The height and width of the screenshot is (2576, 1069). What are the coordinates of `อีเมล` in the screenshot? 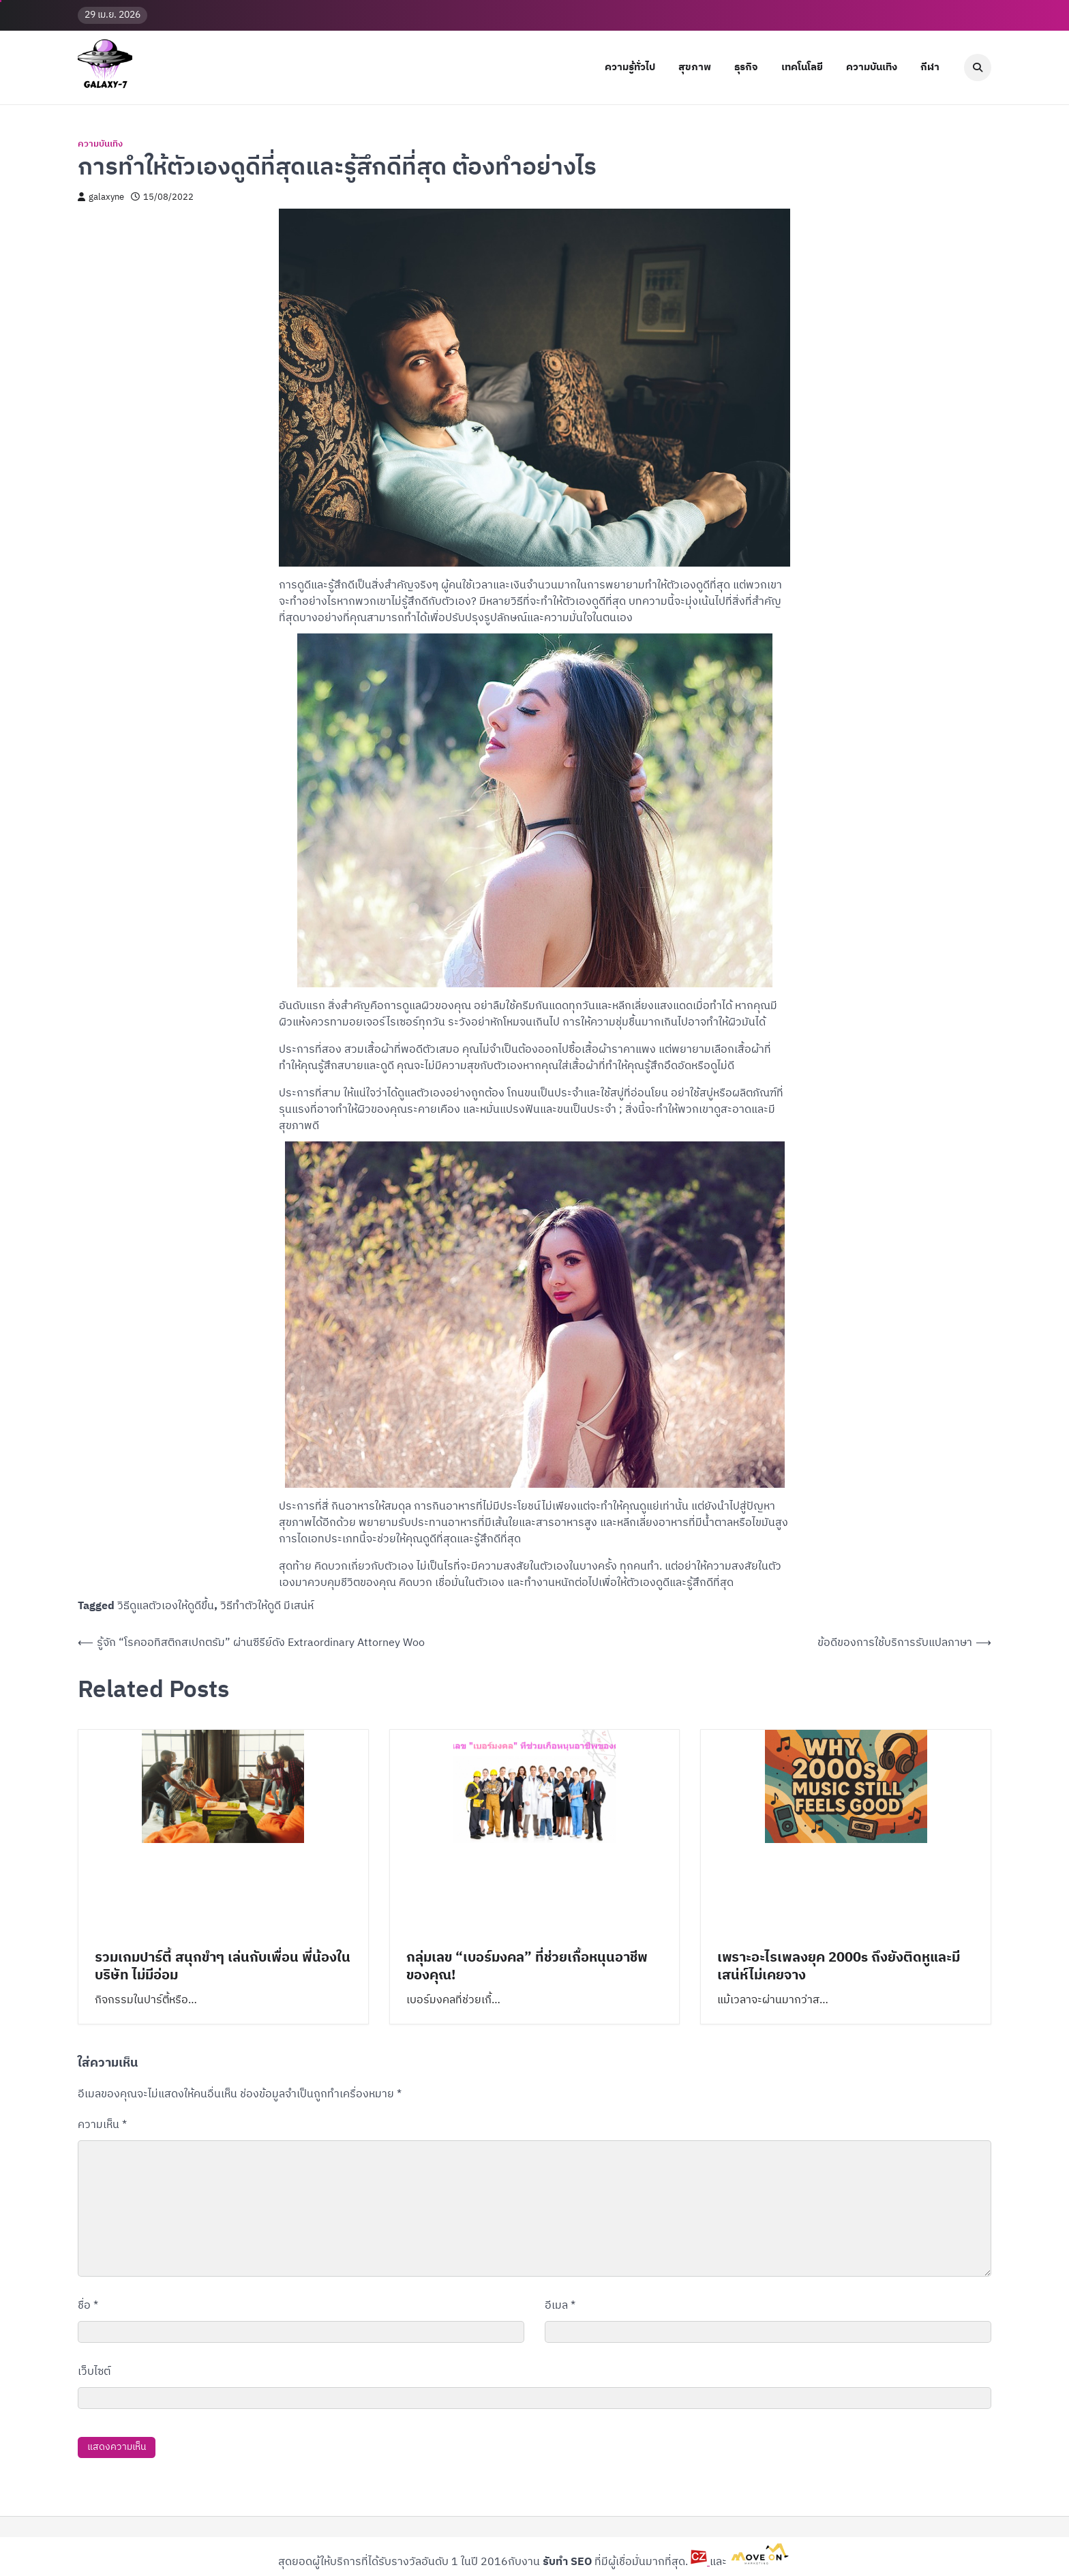 It's located at (560, 2306).